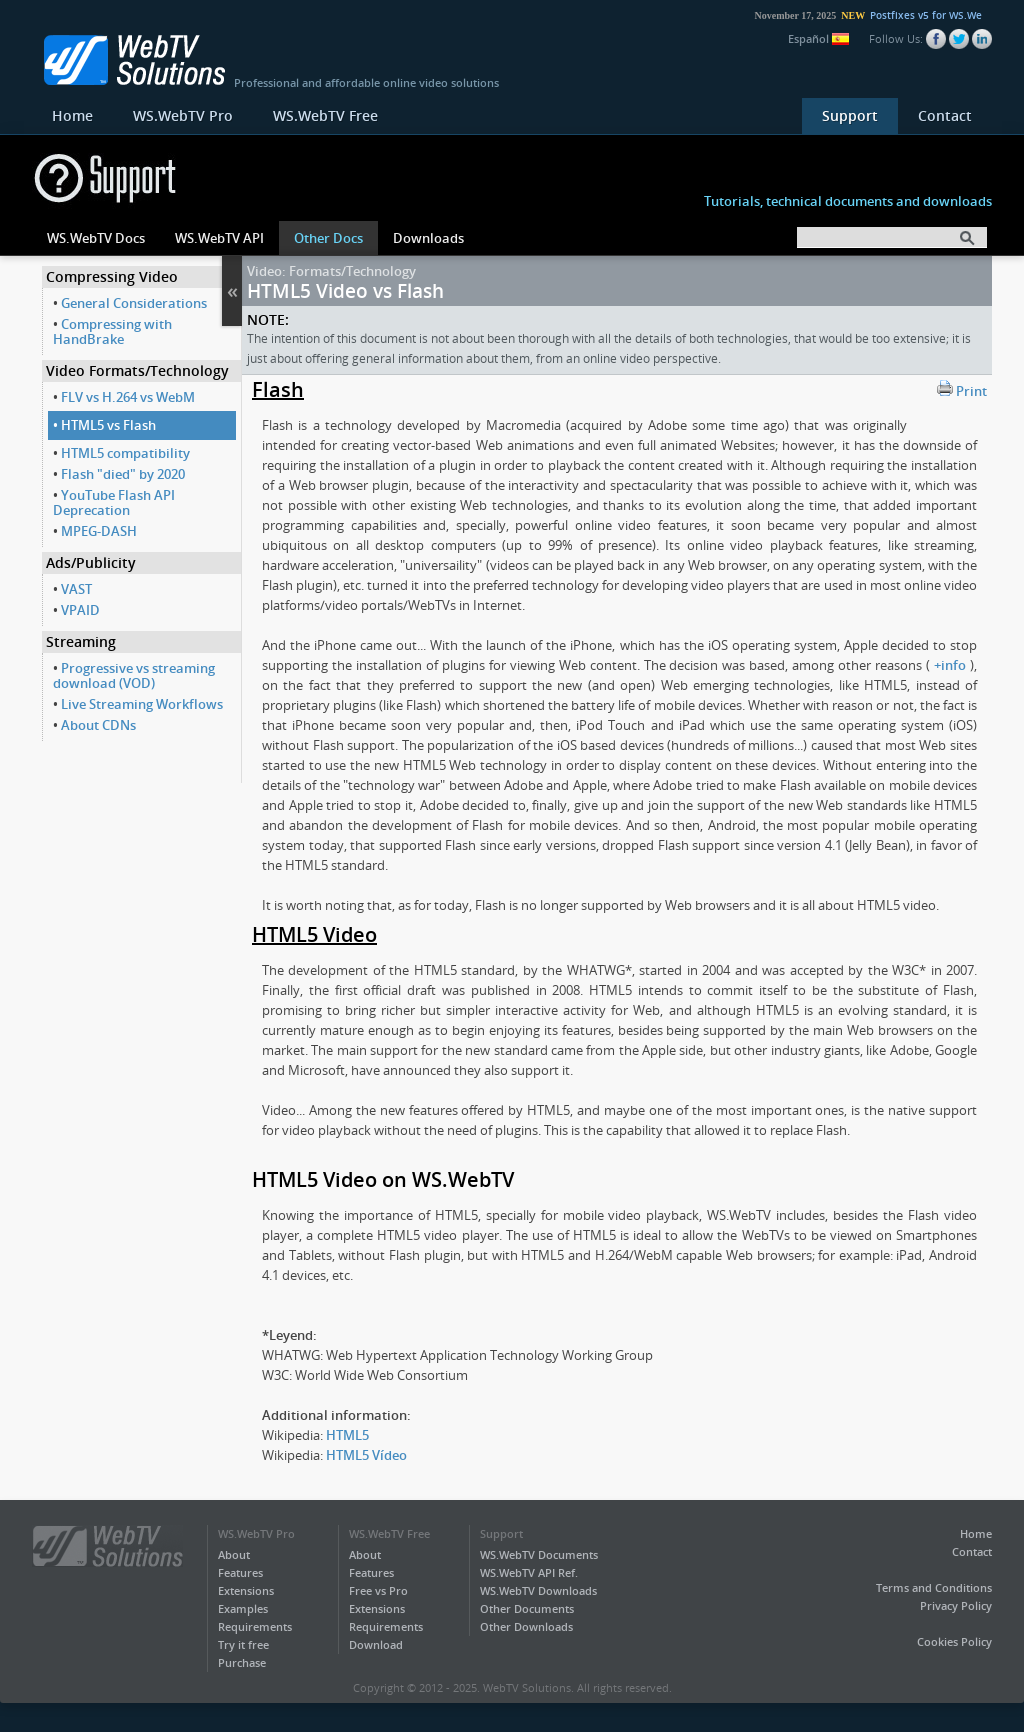 The width and height of the screenshot is (1024, 1732). Describe the element at coordinates (954, 1641) in the screenshot. I see `Cookies Policy` at that location.